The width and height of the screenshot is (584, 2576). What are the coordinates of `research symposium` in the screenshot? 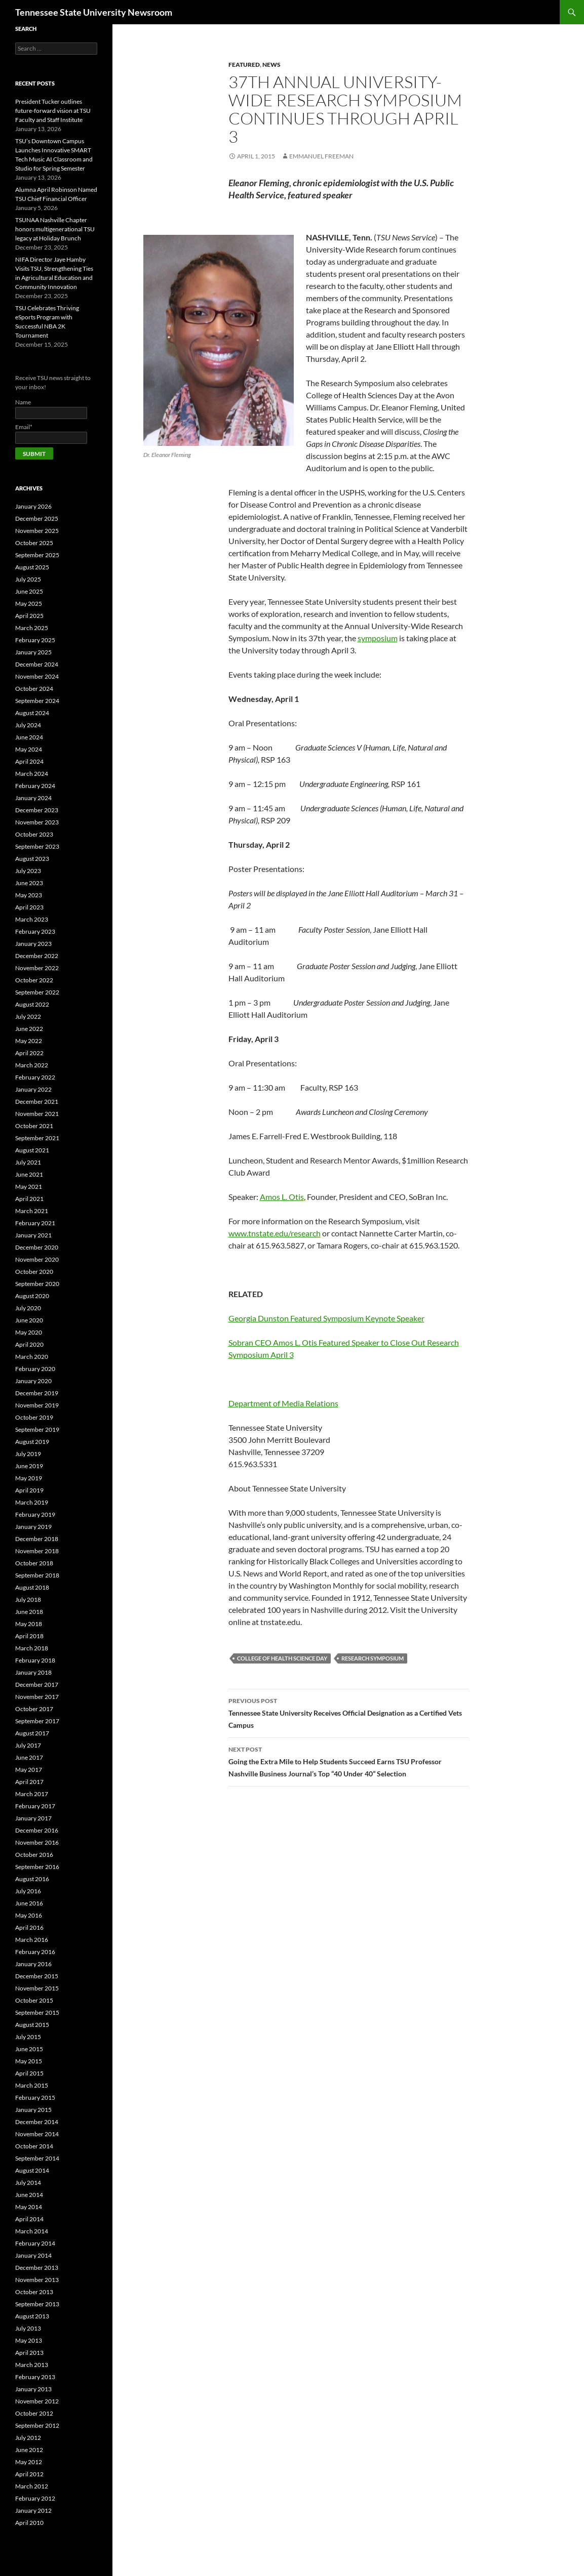 It's located at (372, 1658).